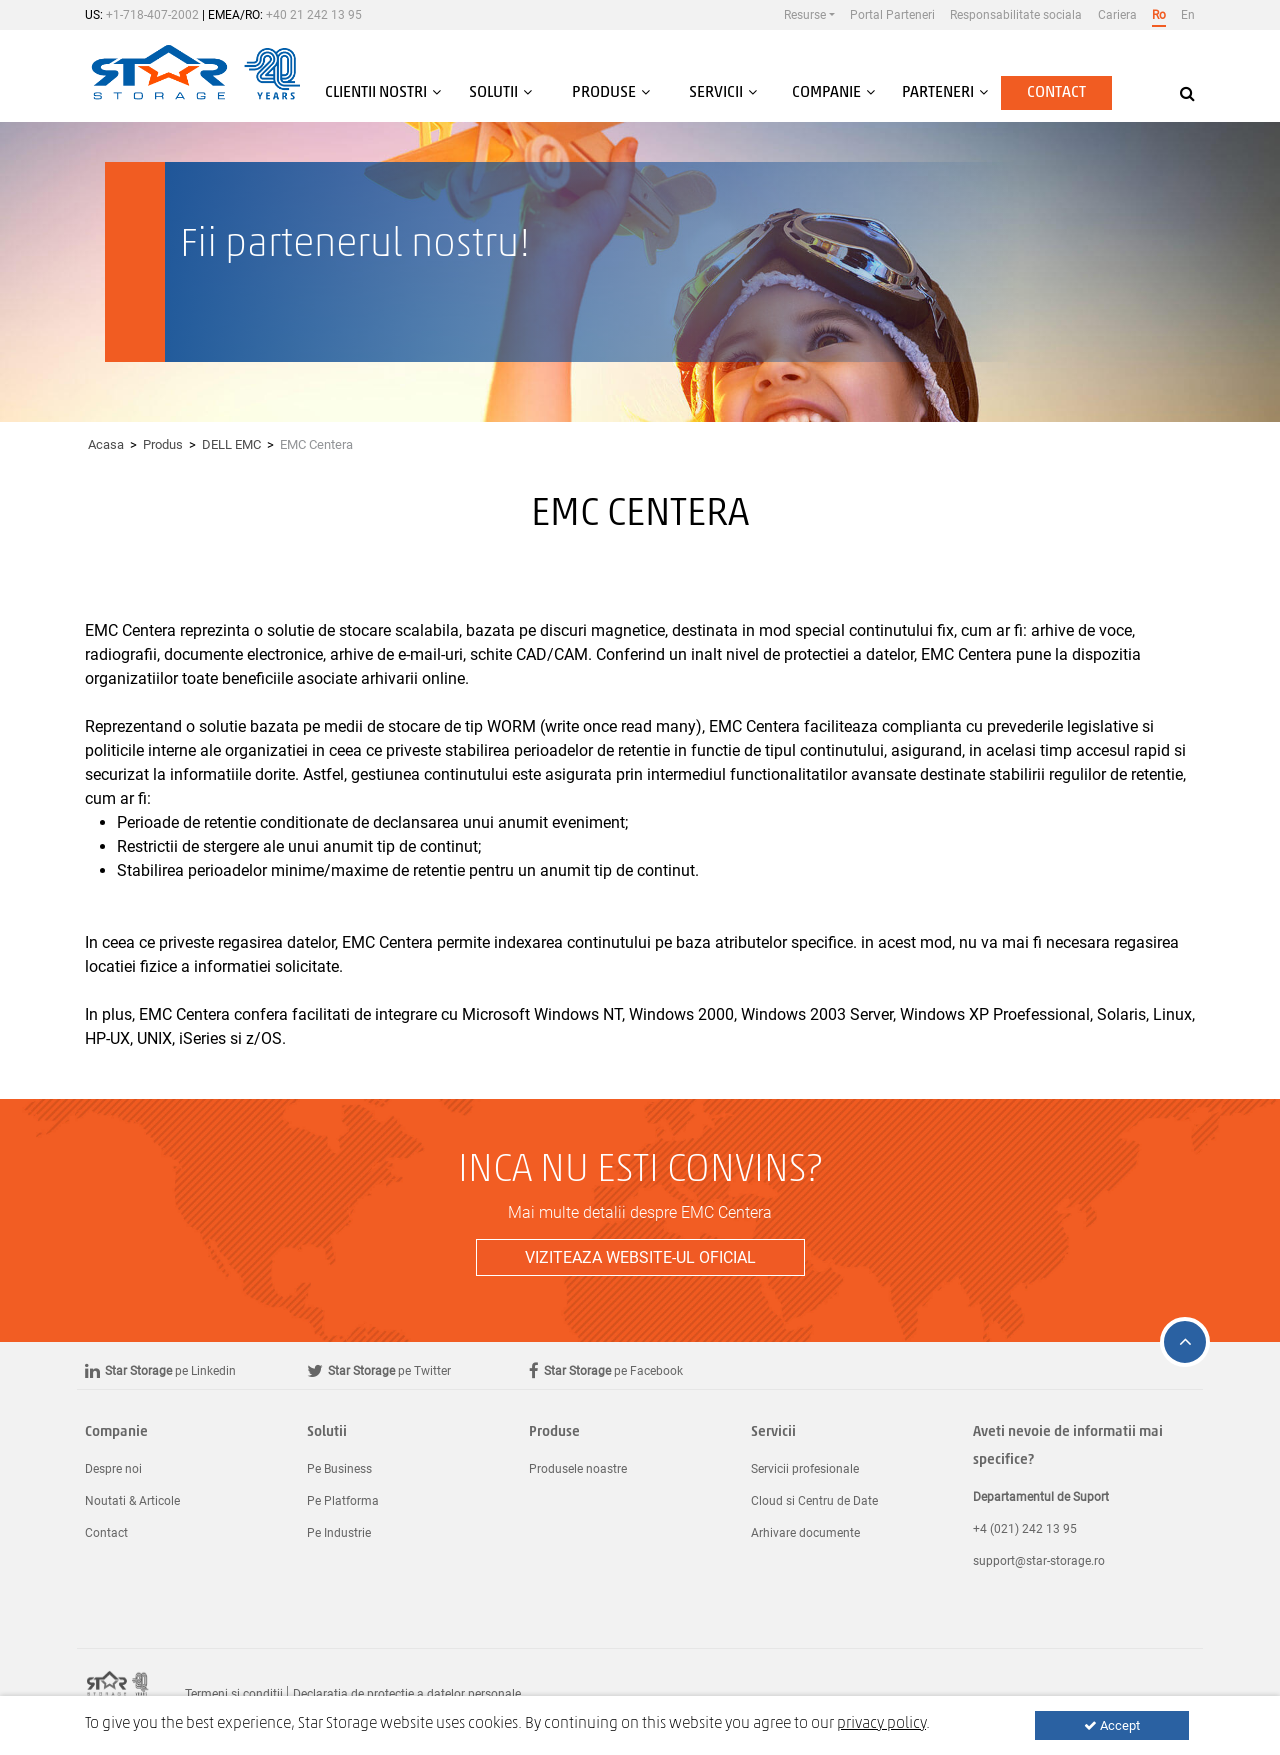 This screenshot has height=1755, width=1280. What do you see at coordinates (314, 15) in the screenshot?
I see `+40 21 242 13 95` at bounding box center [314, 15].